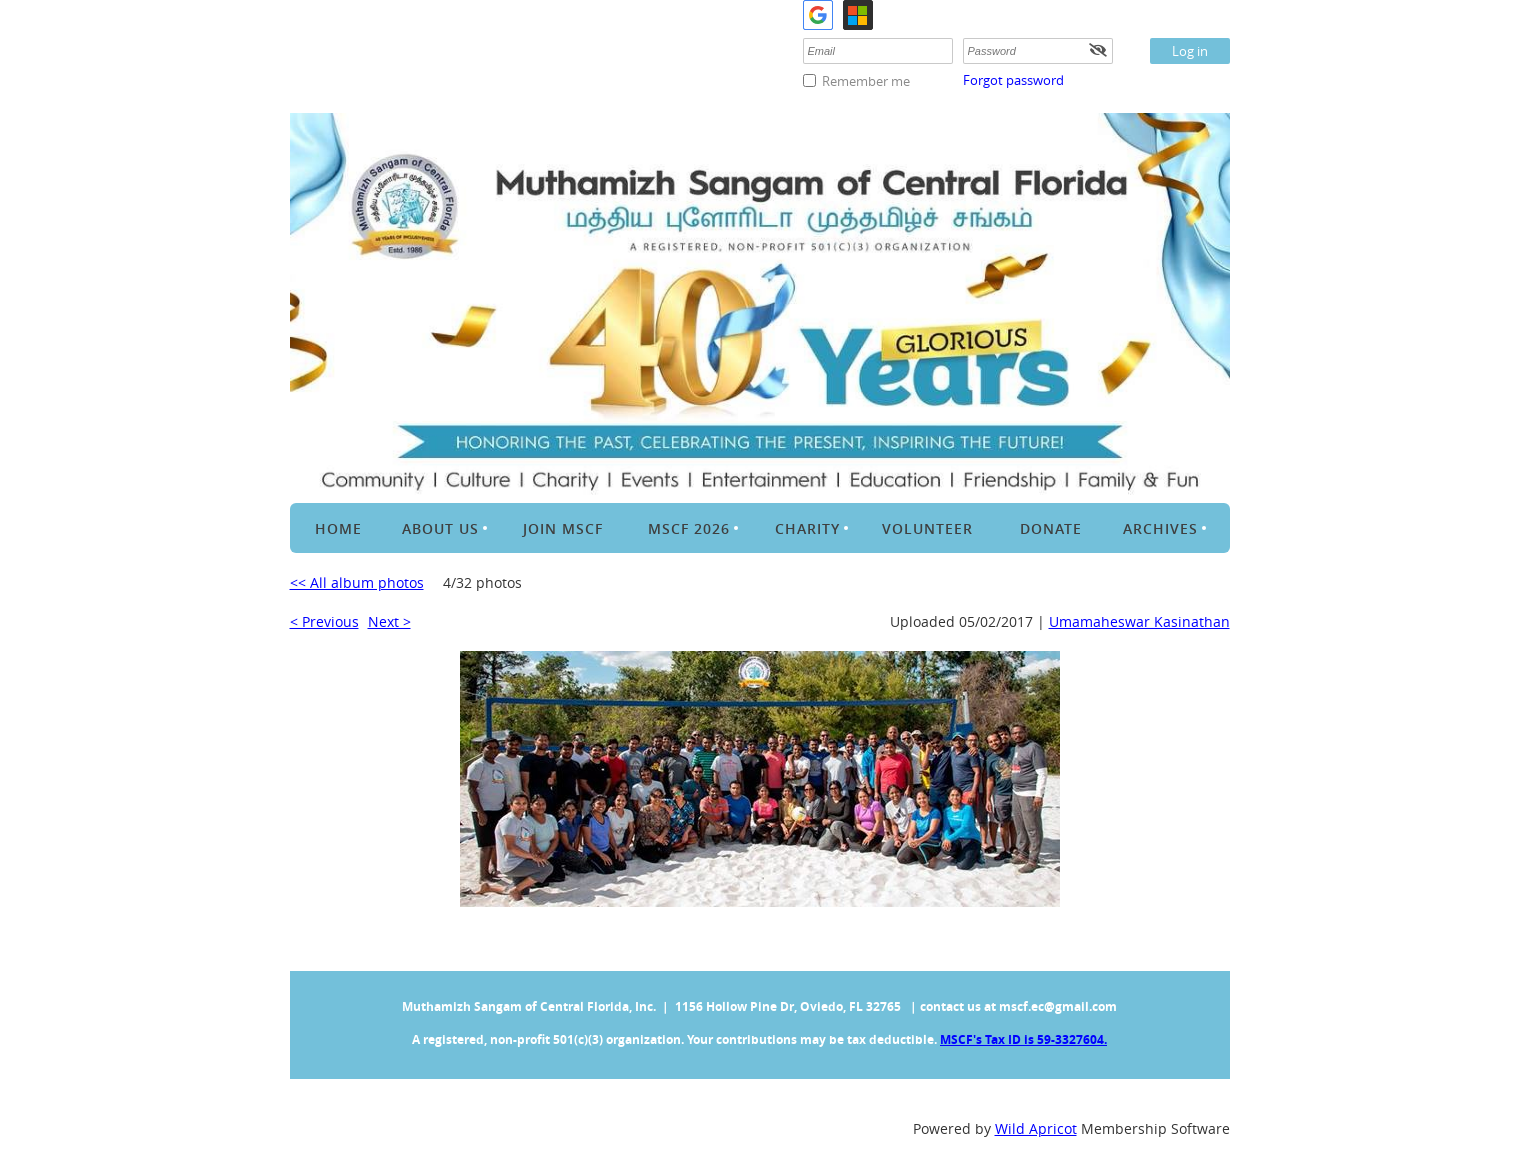  I want to click on Forgot password, so click(1013, 80).